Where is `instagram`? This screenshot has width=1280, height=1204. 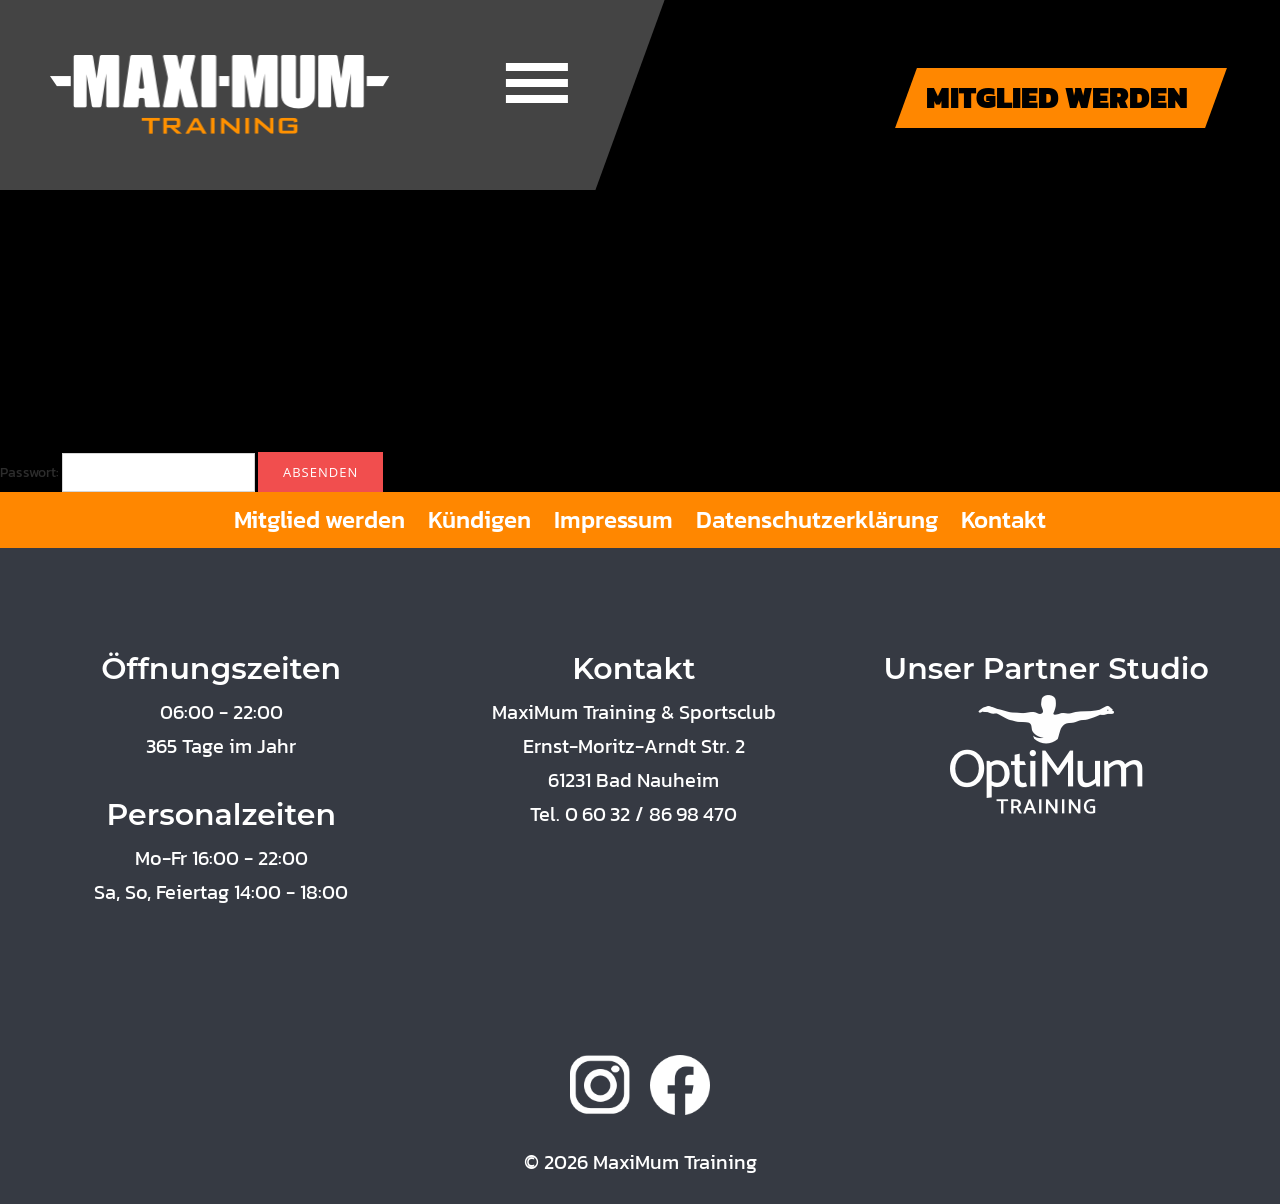 instagram is located at coordinates (600, 1085).